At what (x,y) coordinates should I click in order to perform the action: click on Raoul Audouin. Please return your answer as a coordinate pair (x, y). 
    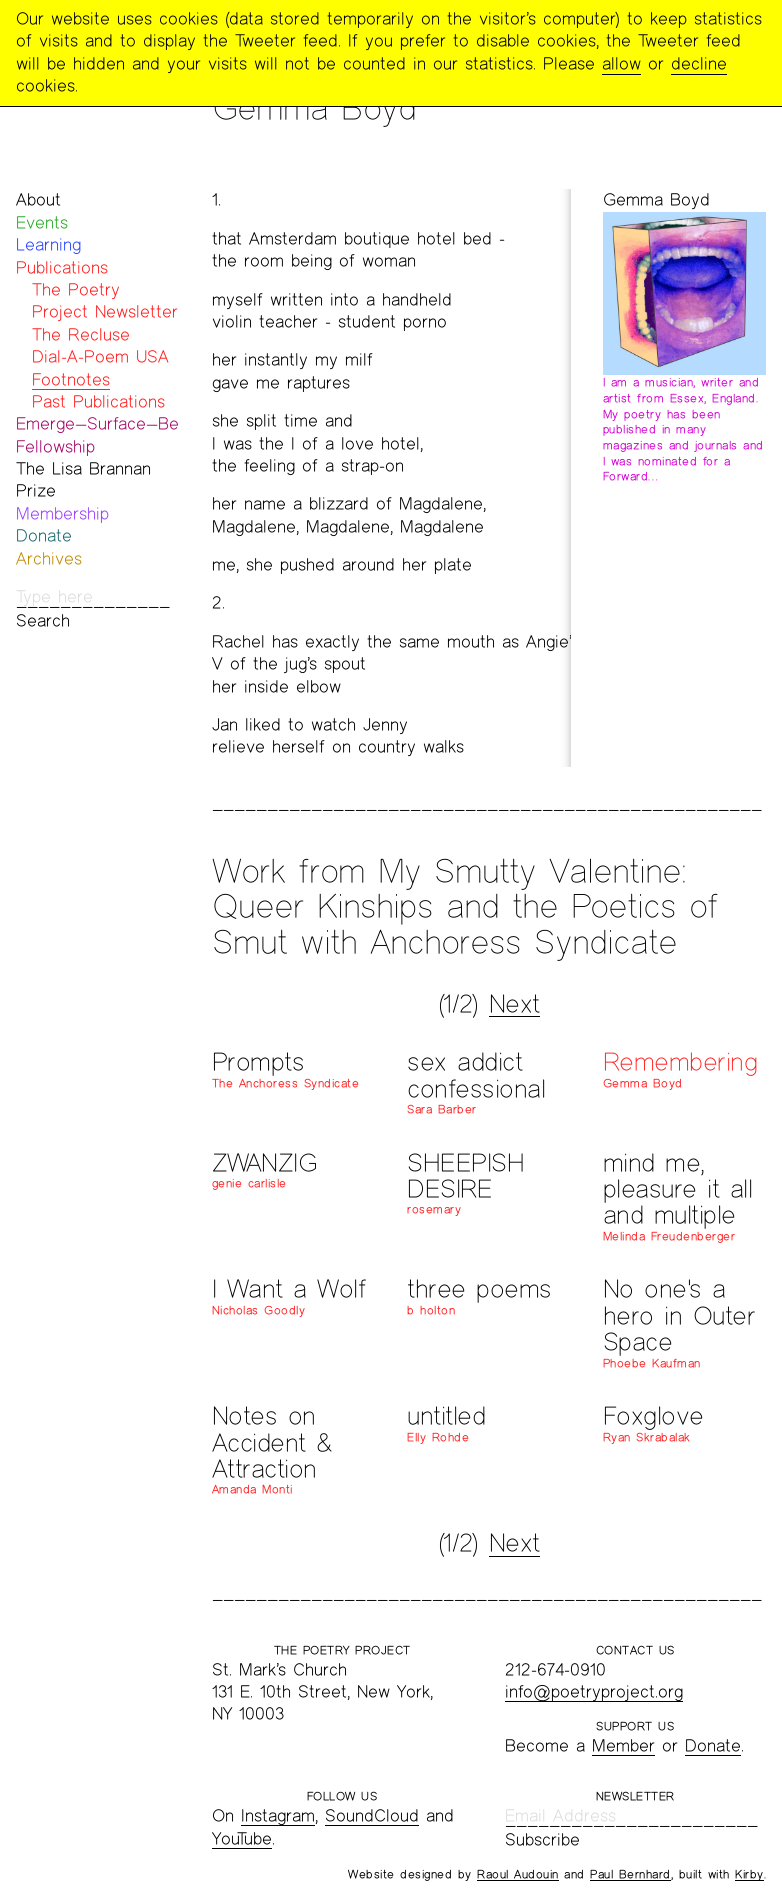
    Looking at the image, I should click on (518, 1874).